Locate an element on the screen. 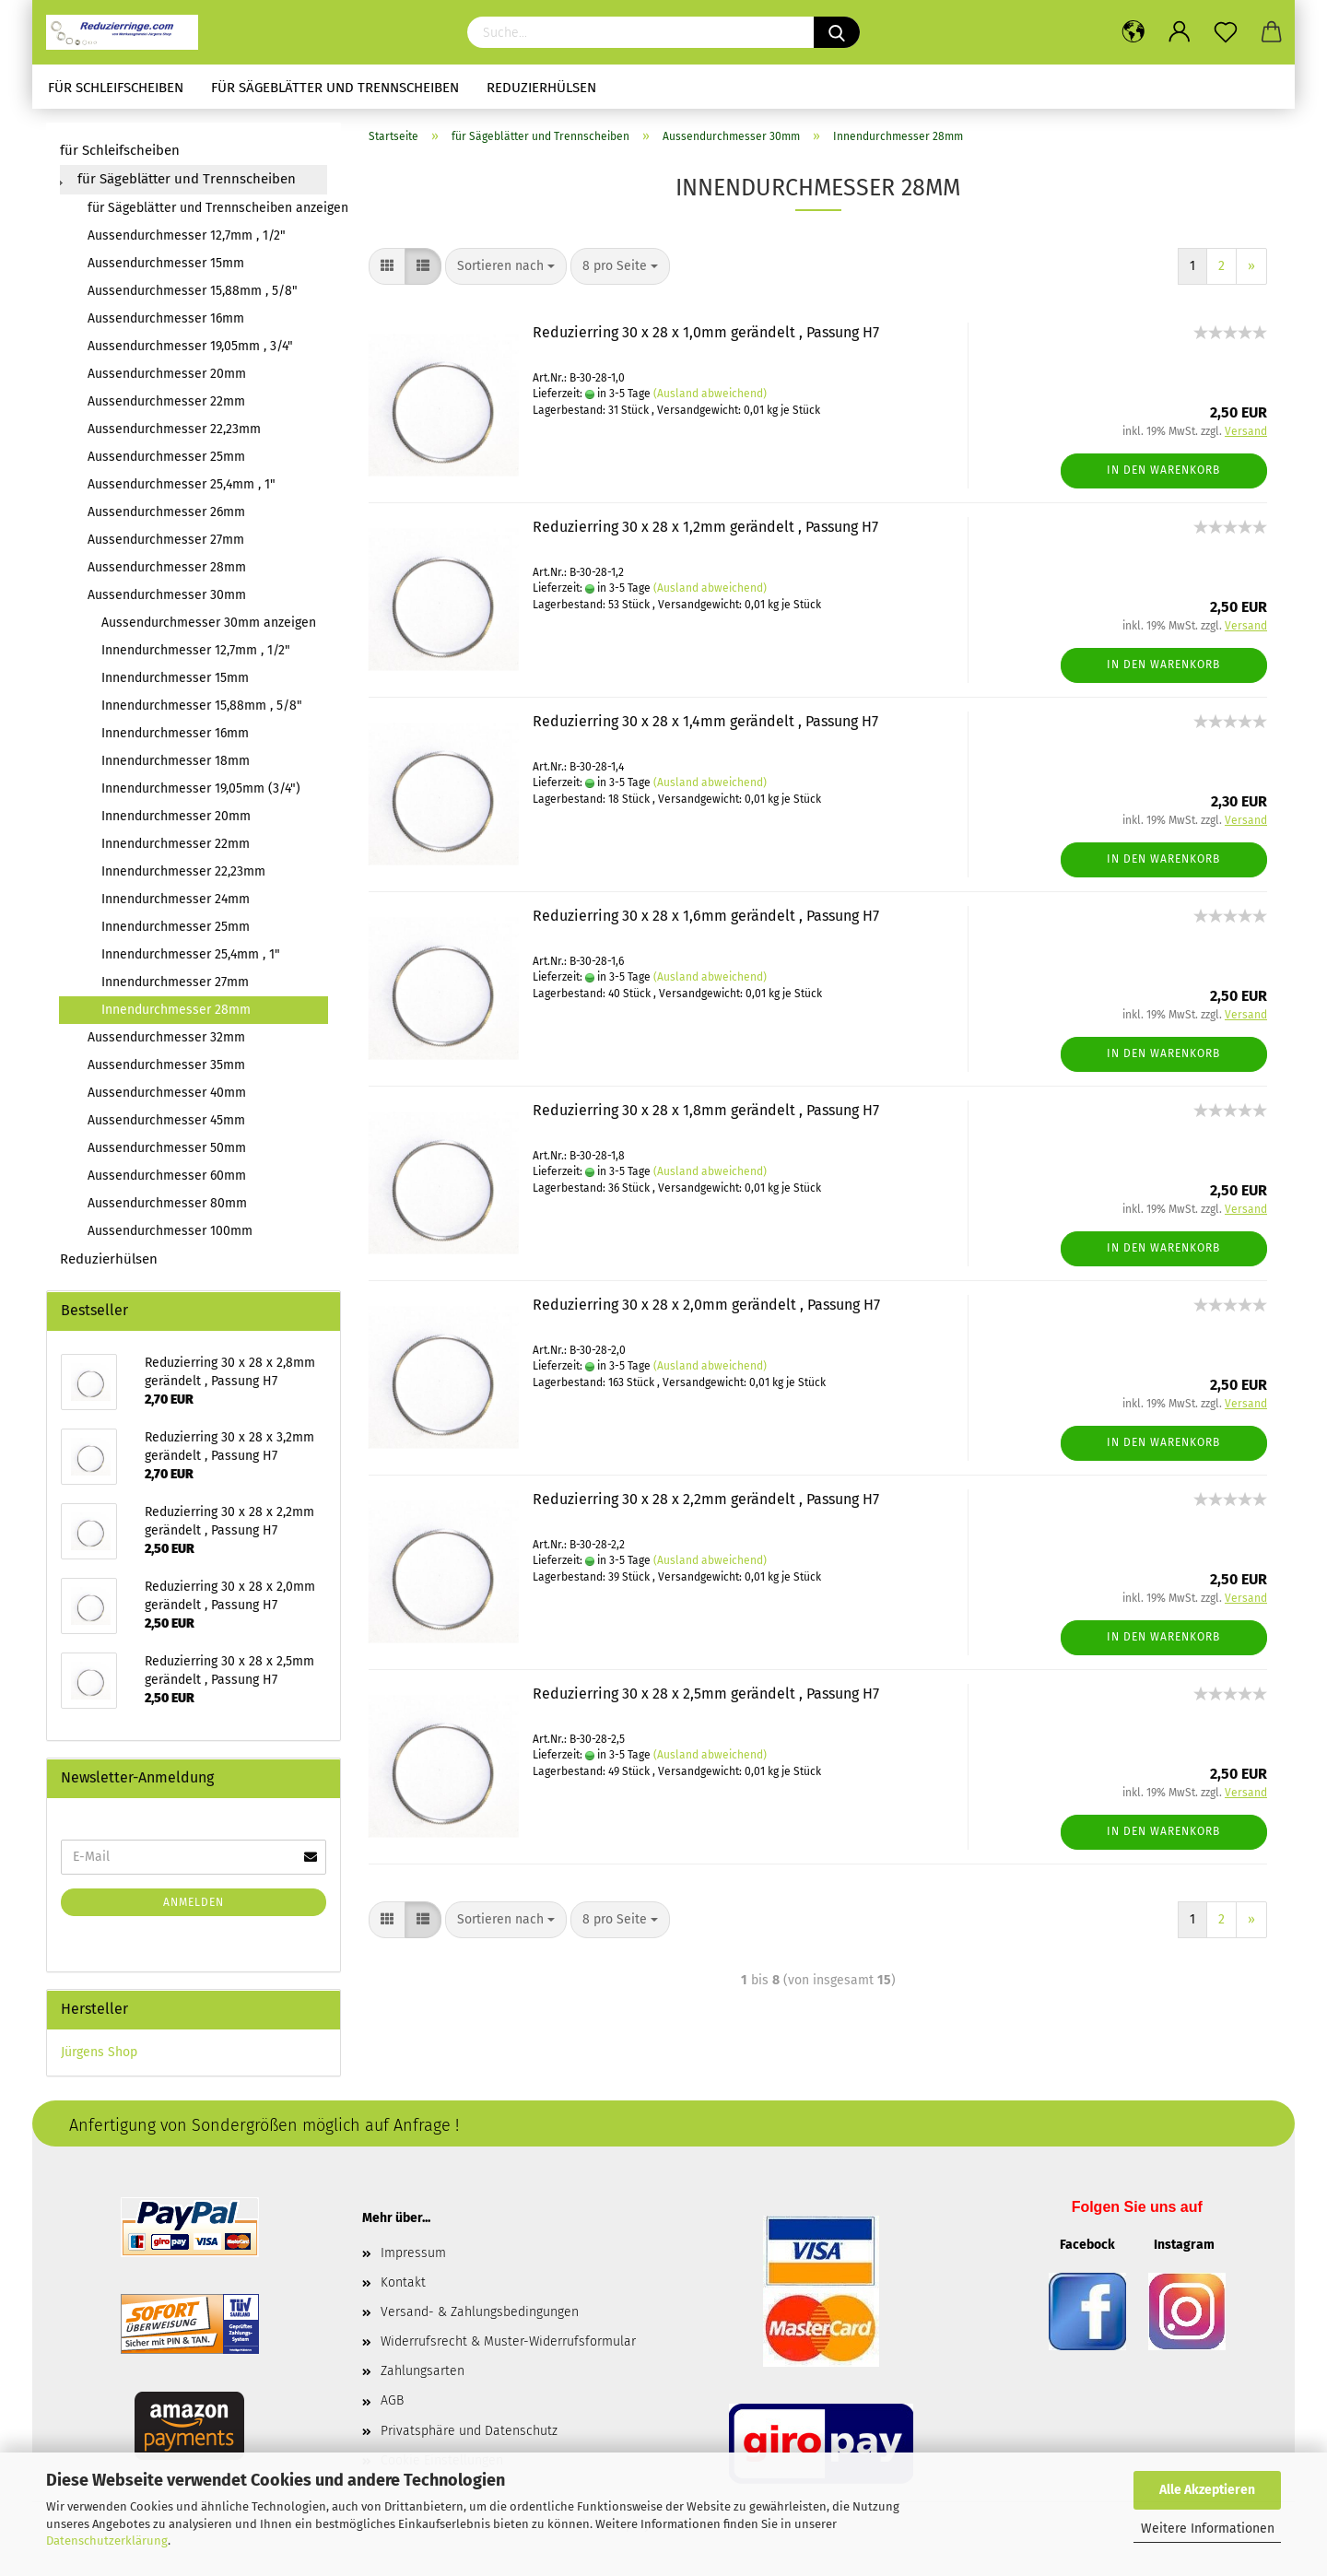  (Ausland abweichend) is located at coordinates (710, 393).